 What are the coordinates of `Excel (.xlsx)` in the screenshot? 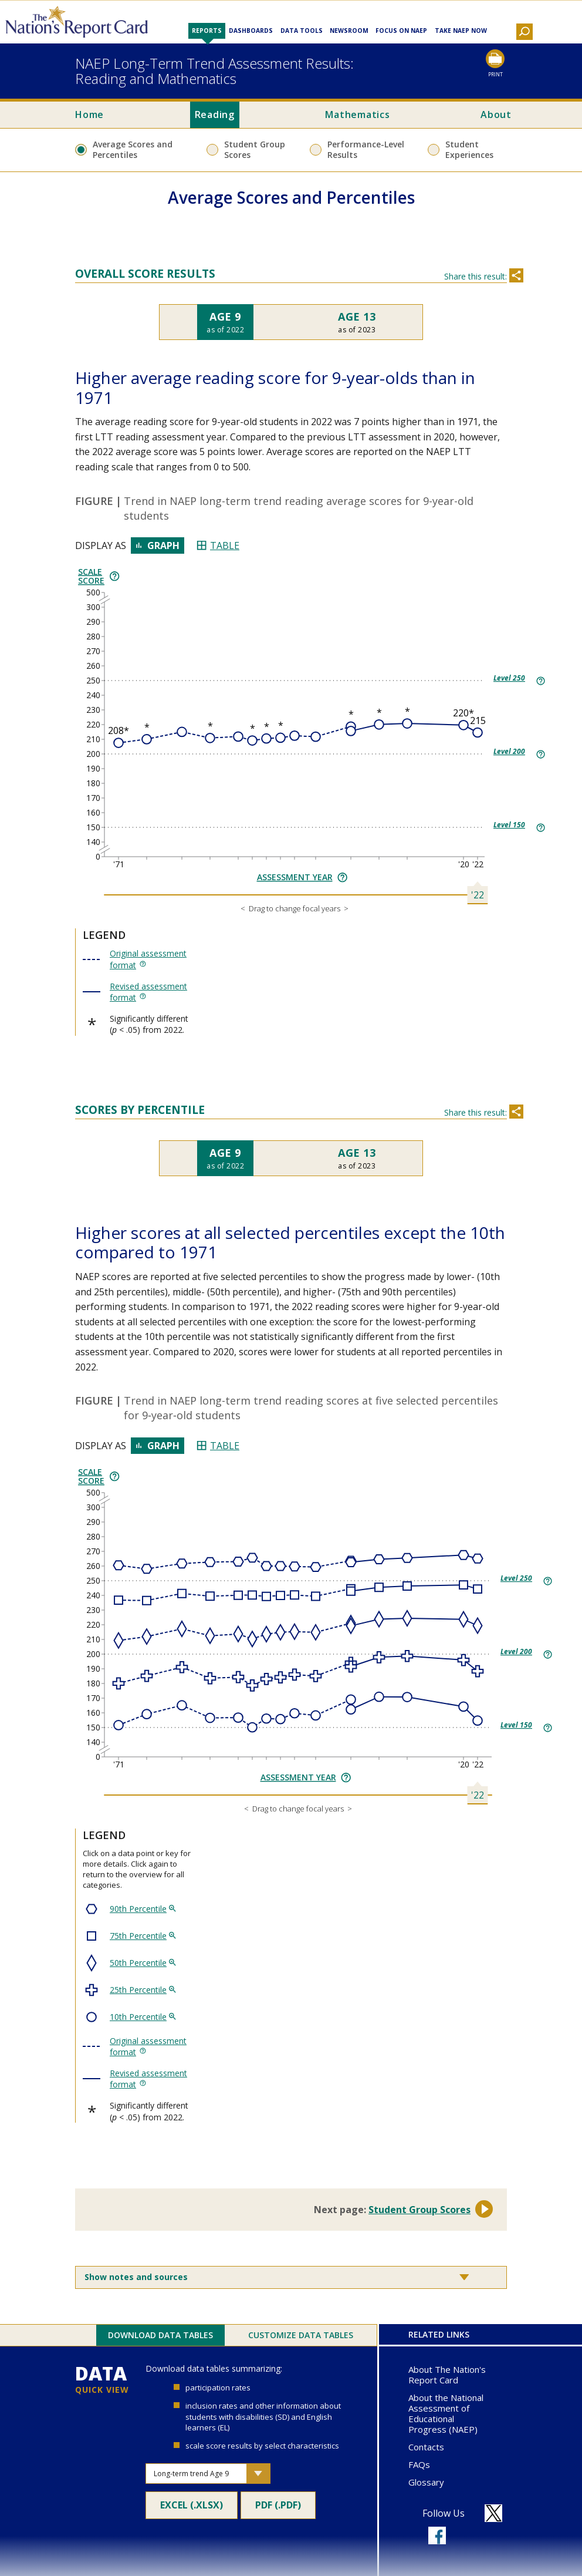 It's located at (191, 2508).